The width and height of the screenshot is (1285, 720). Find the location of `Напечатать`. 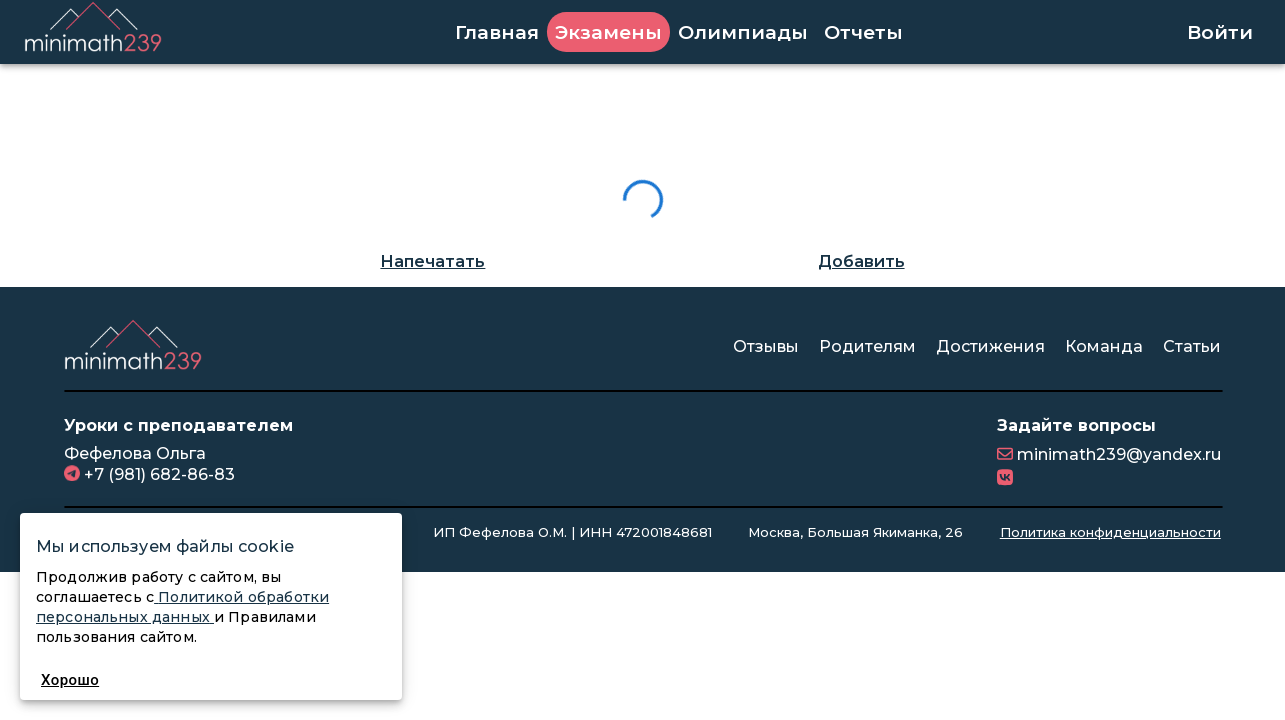

Напечатать is located at coordinates (432, 261).